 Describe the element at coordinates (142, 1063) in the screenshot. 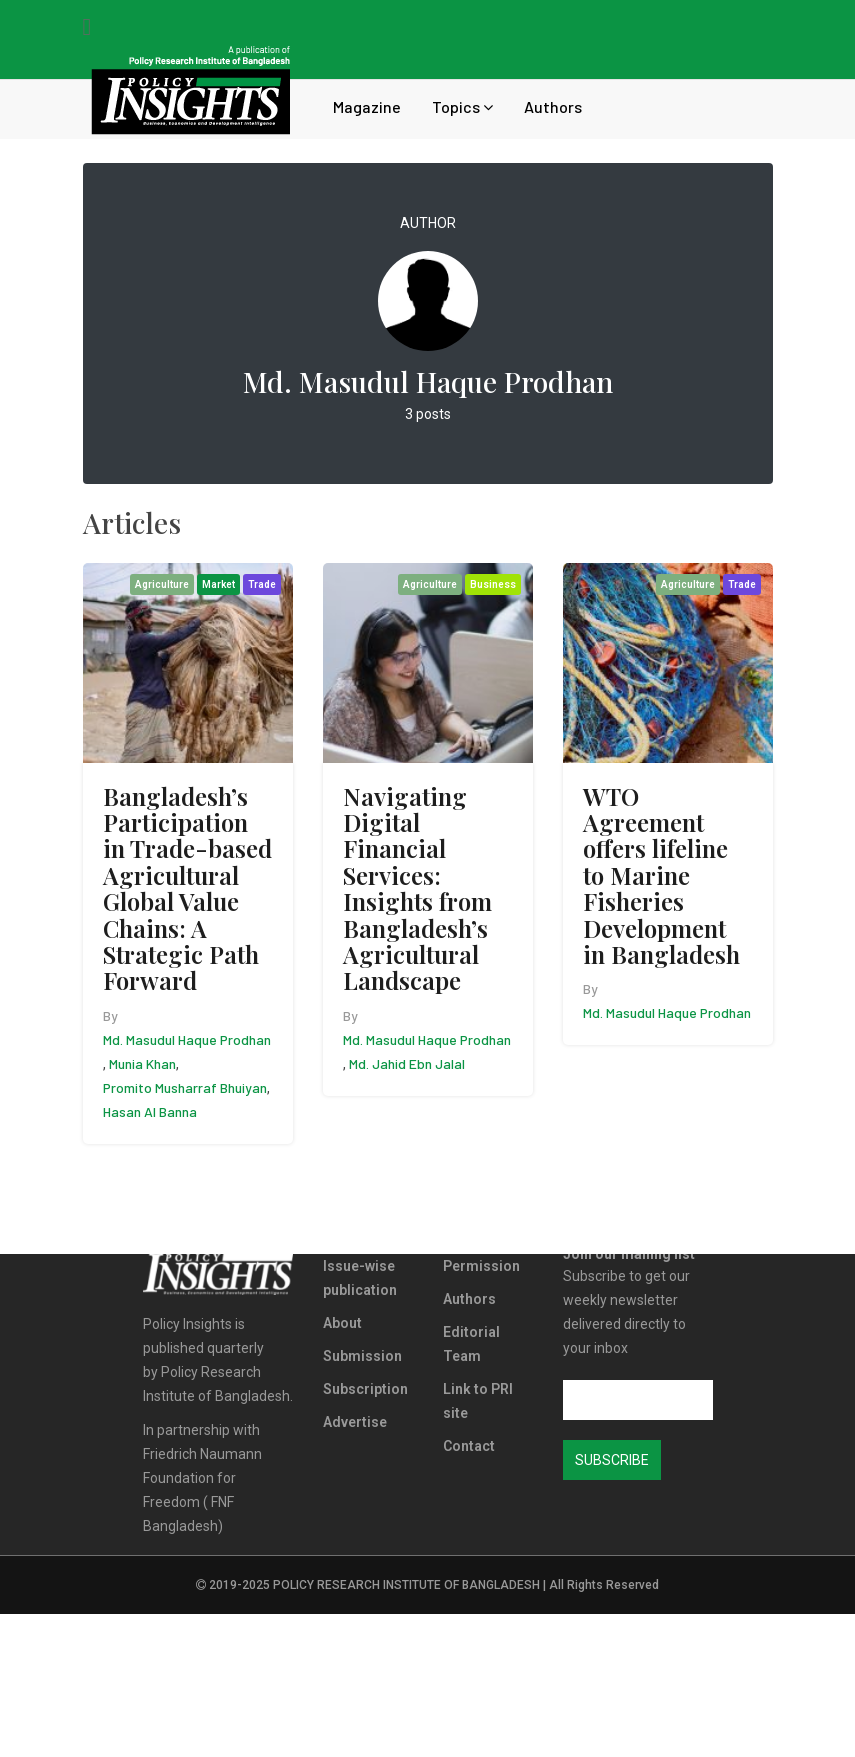

I see `Munia Khan` at that location.